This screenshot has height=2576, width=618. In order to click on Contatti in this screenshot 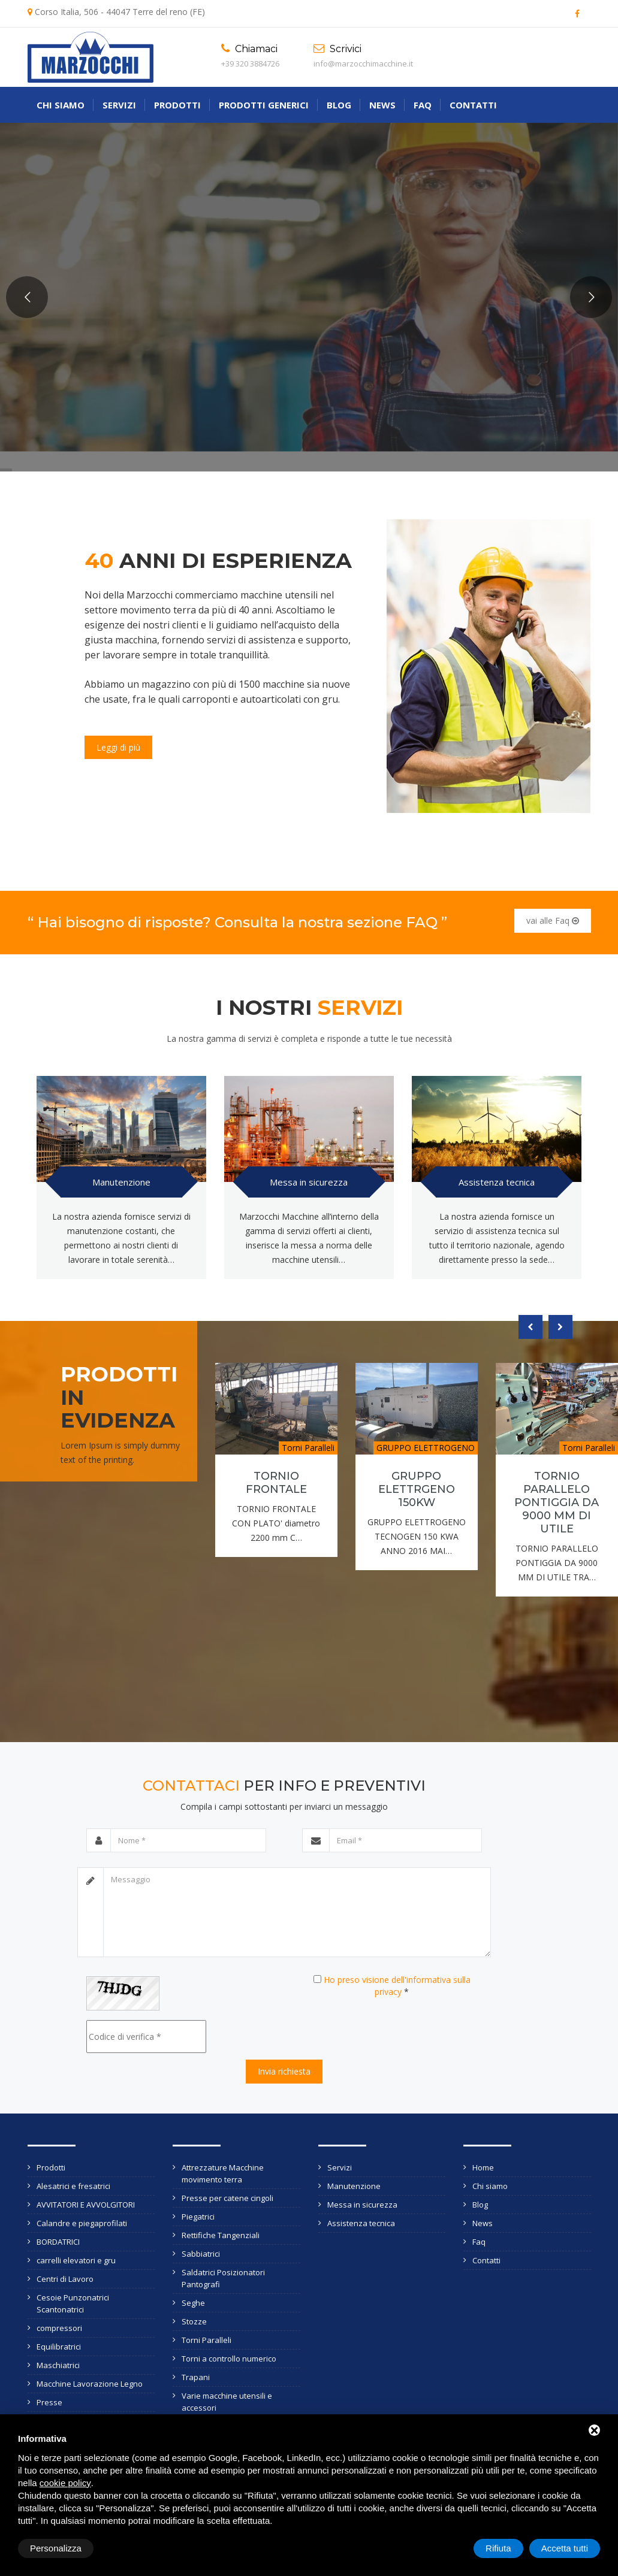, I will do `click(473, 105)`.